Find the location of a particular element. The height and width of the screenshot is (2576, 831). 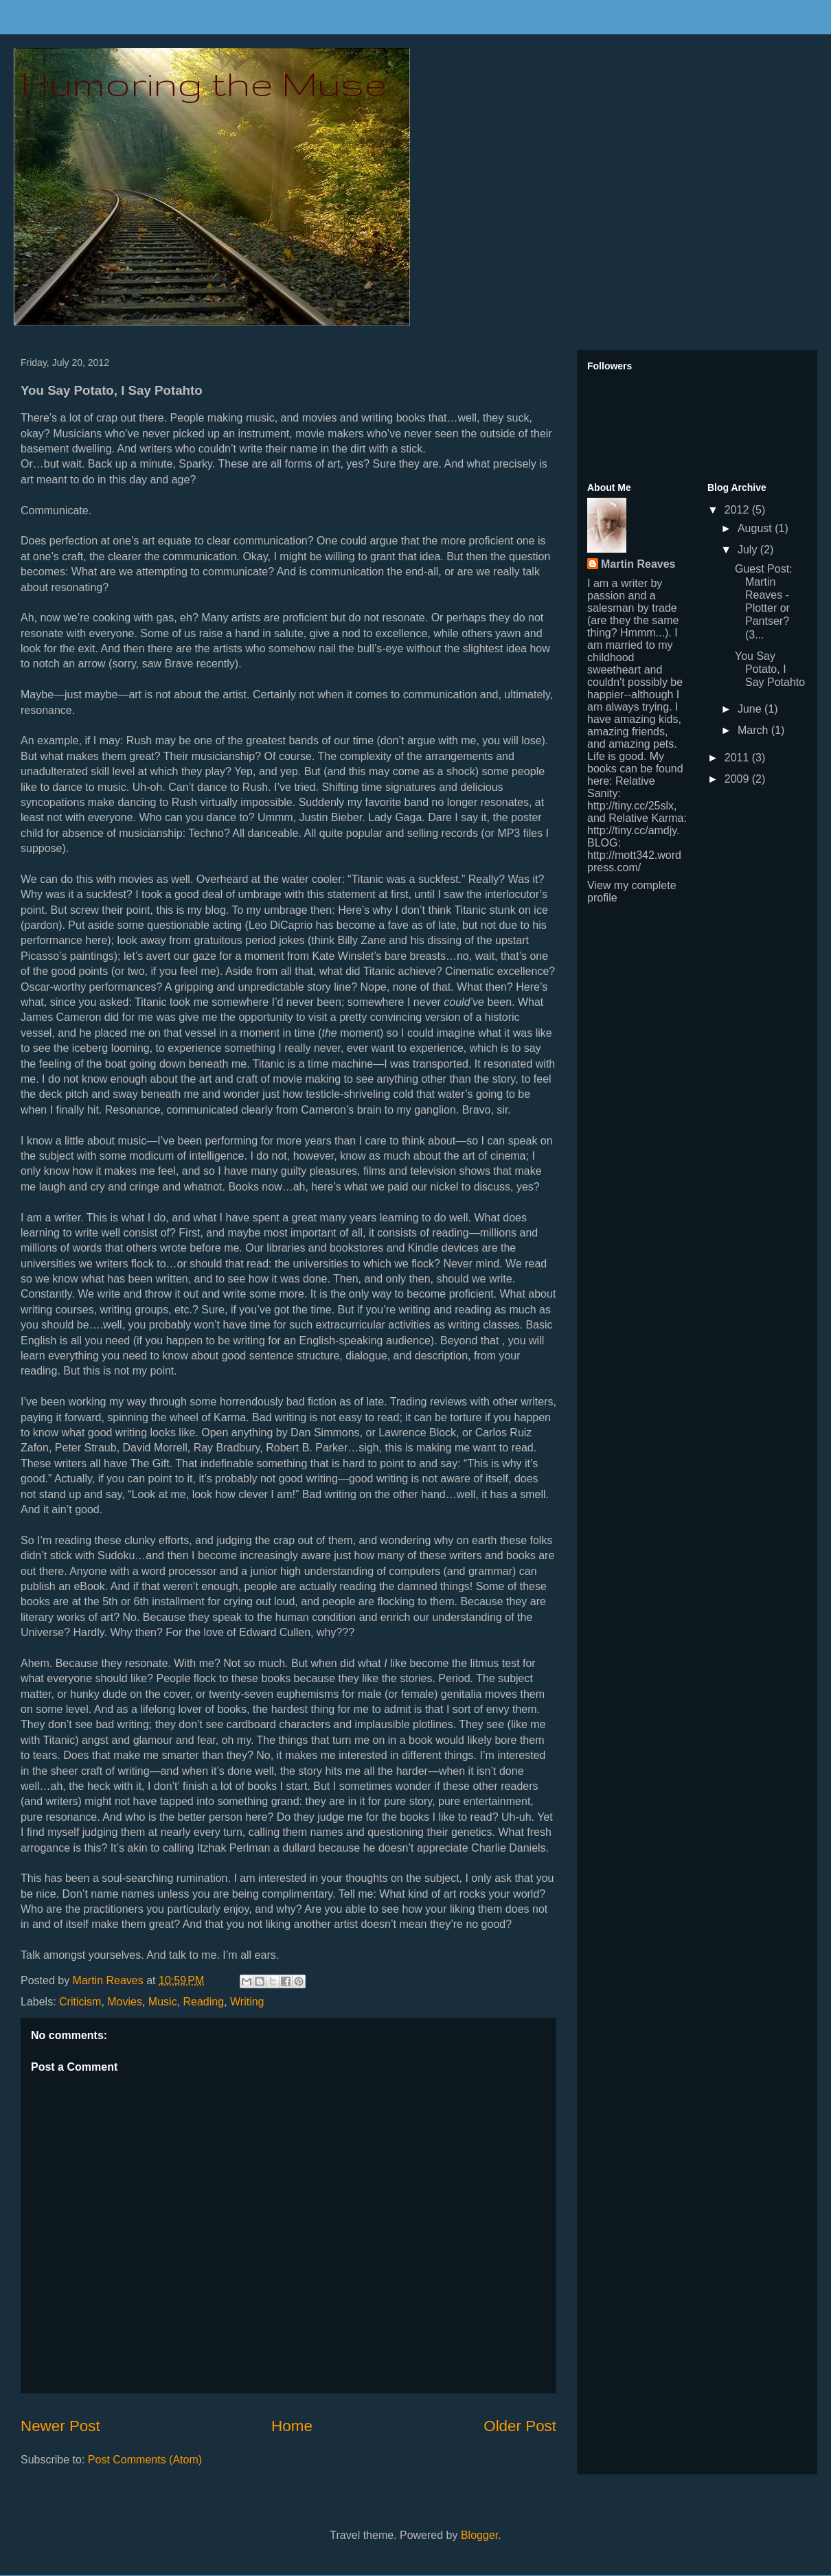

2012 is located at coordinates (738, 510).